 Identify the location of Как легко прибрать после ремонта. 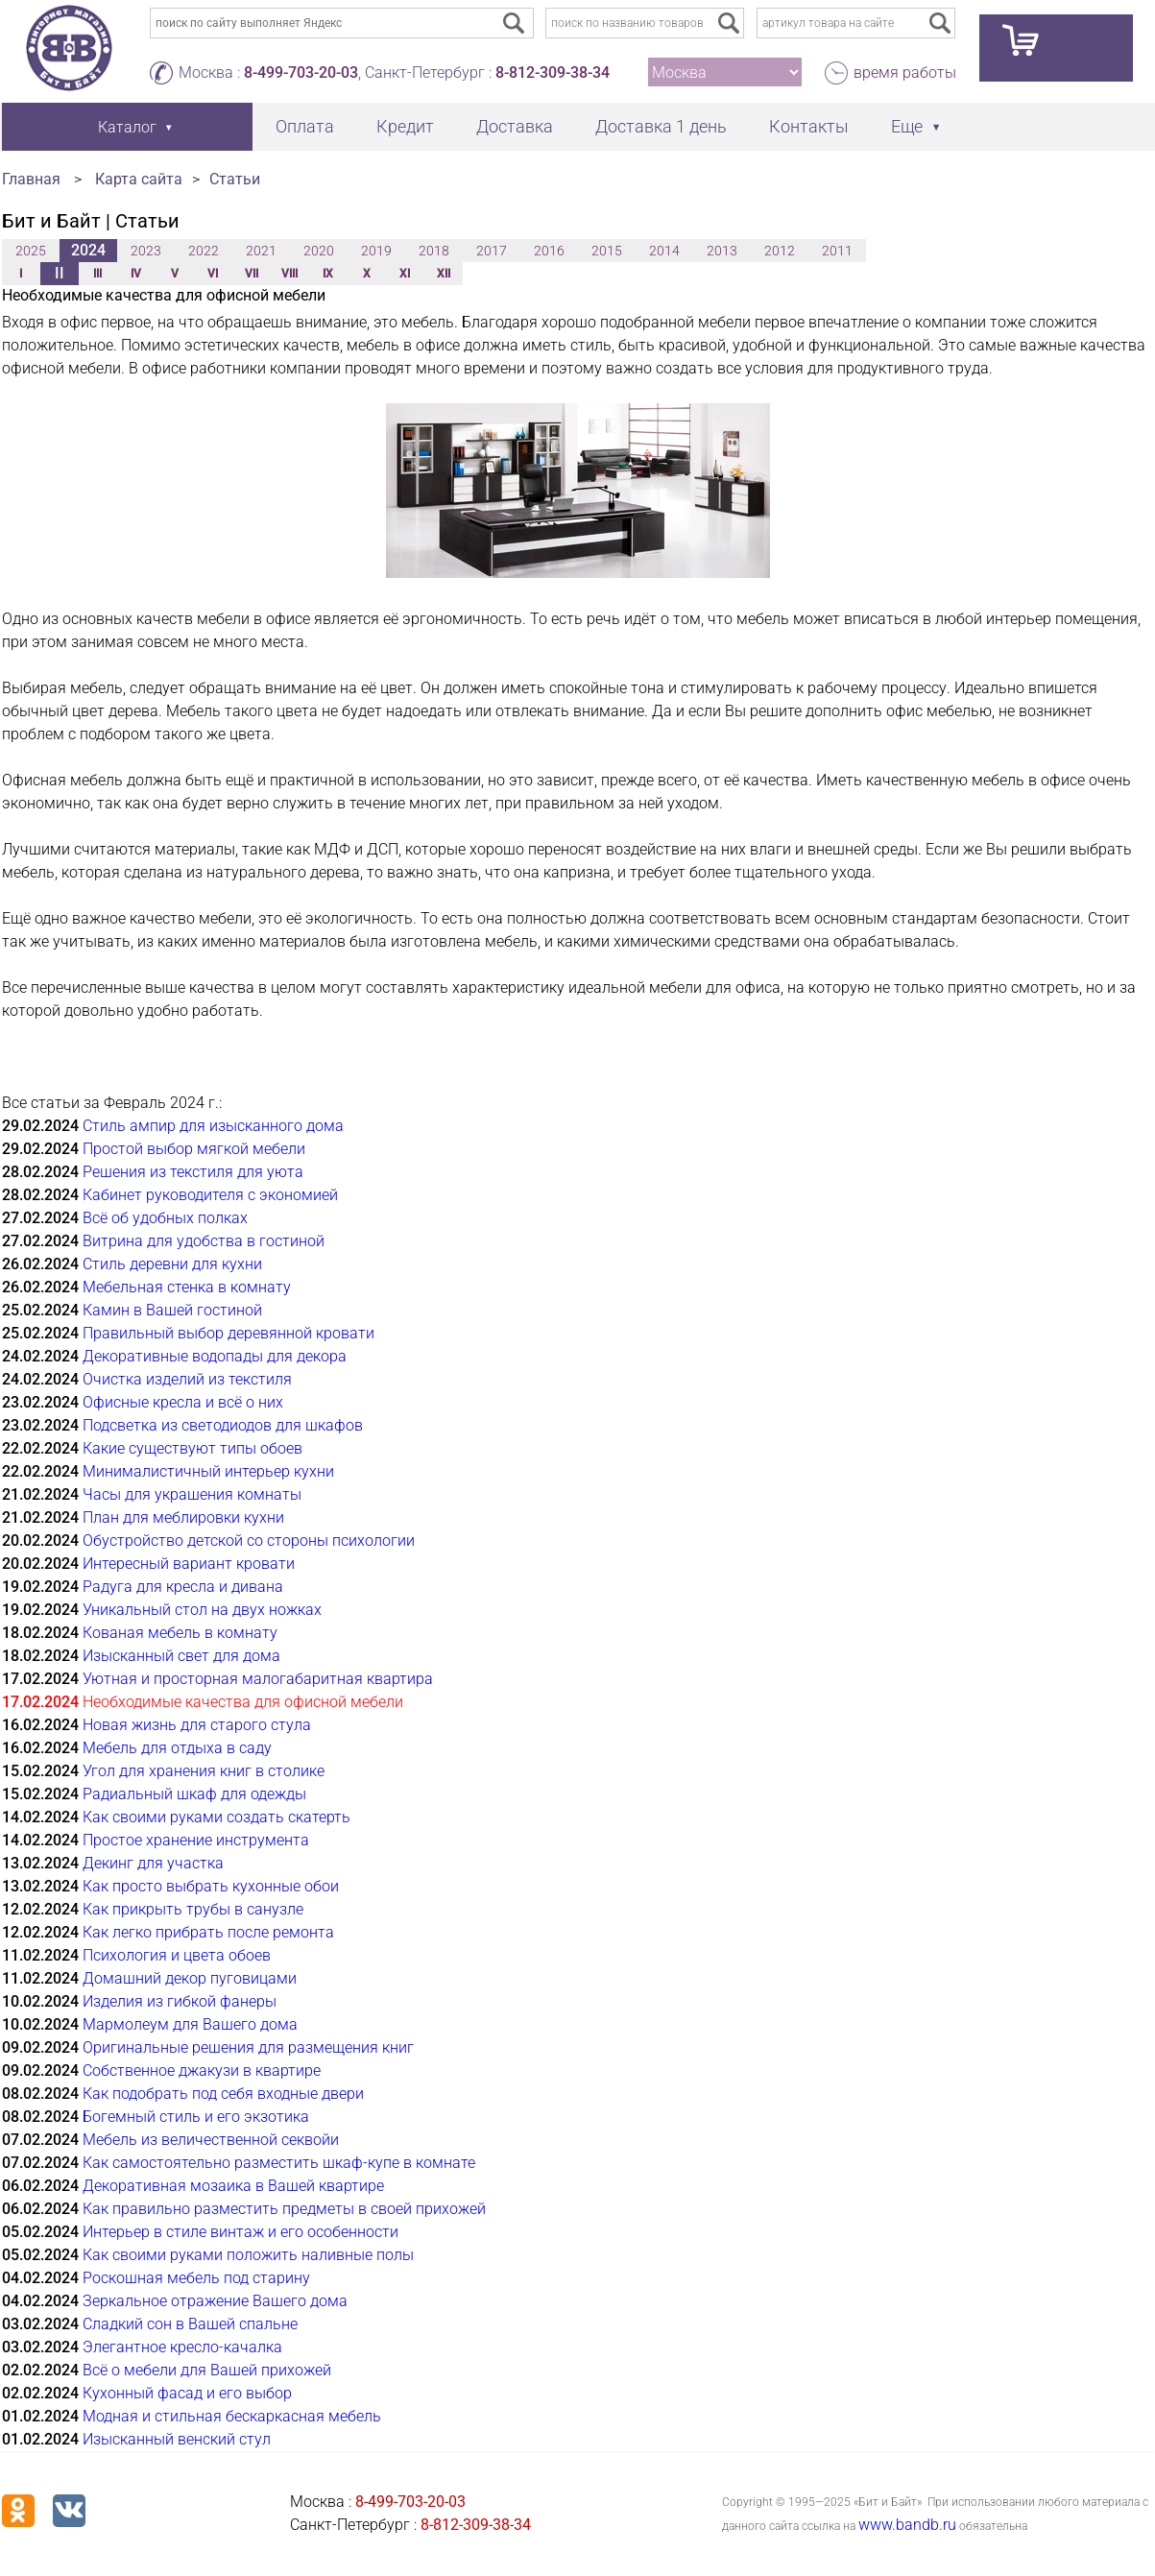
(208, 1932).